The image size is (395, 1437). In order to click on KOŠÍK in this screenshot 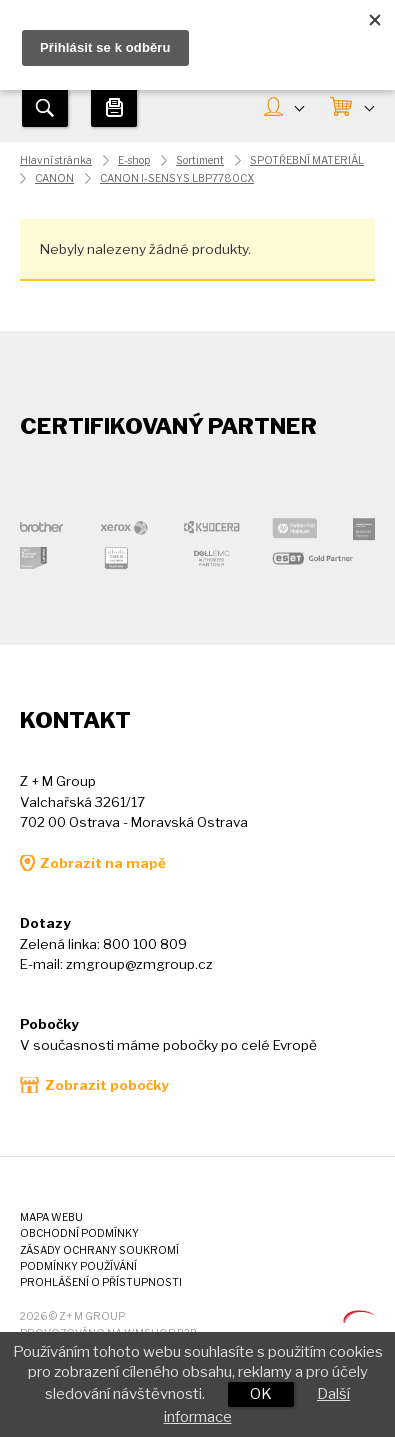, I will do `click(369, 107)`.